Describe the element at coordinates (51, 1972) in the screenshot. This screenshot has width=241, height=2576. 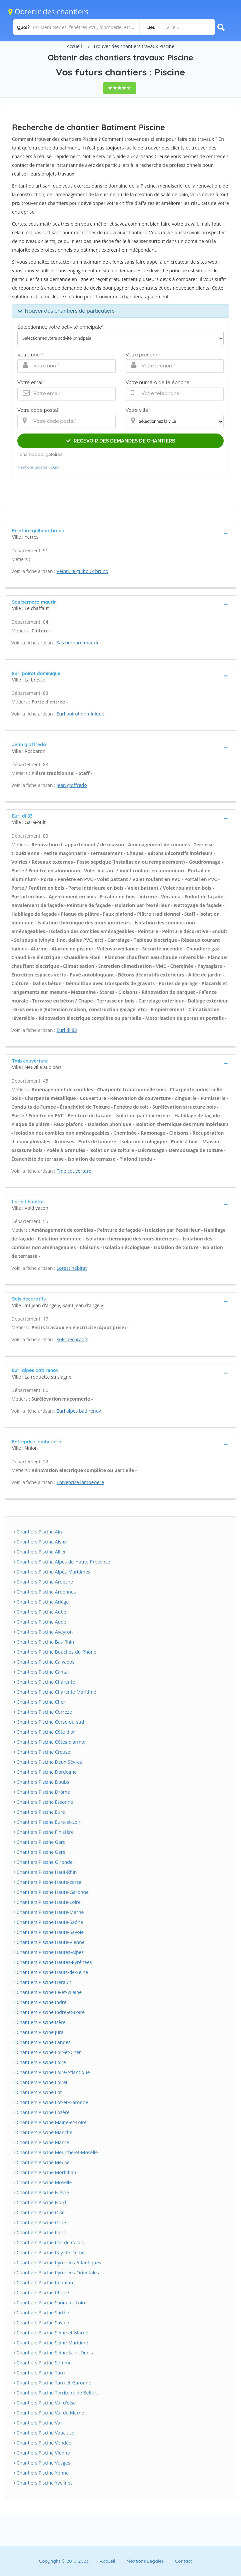
I see `Chantiers Piscine Hauts-de-Seine` at that location.